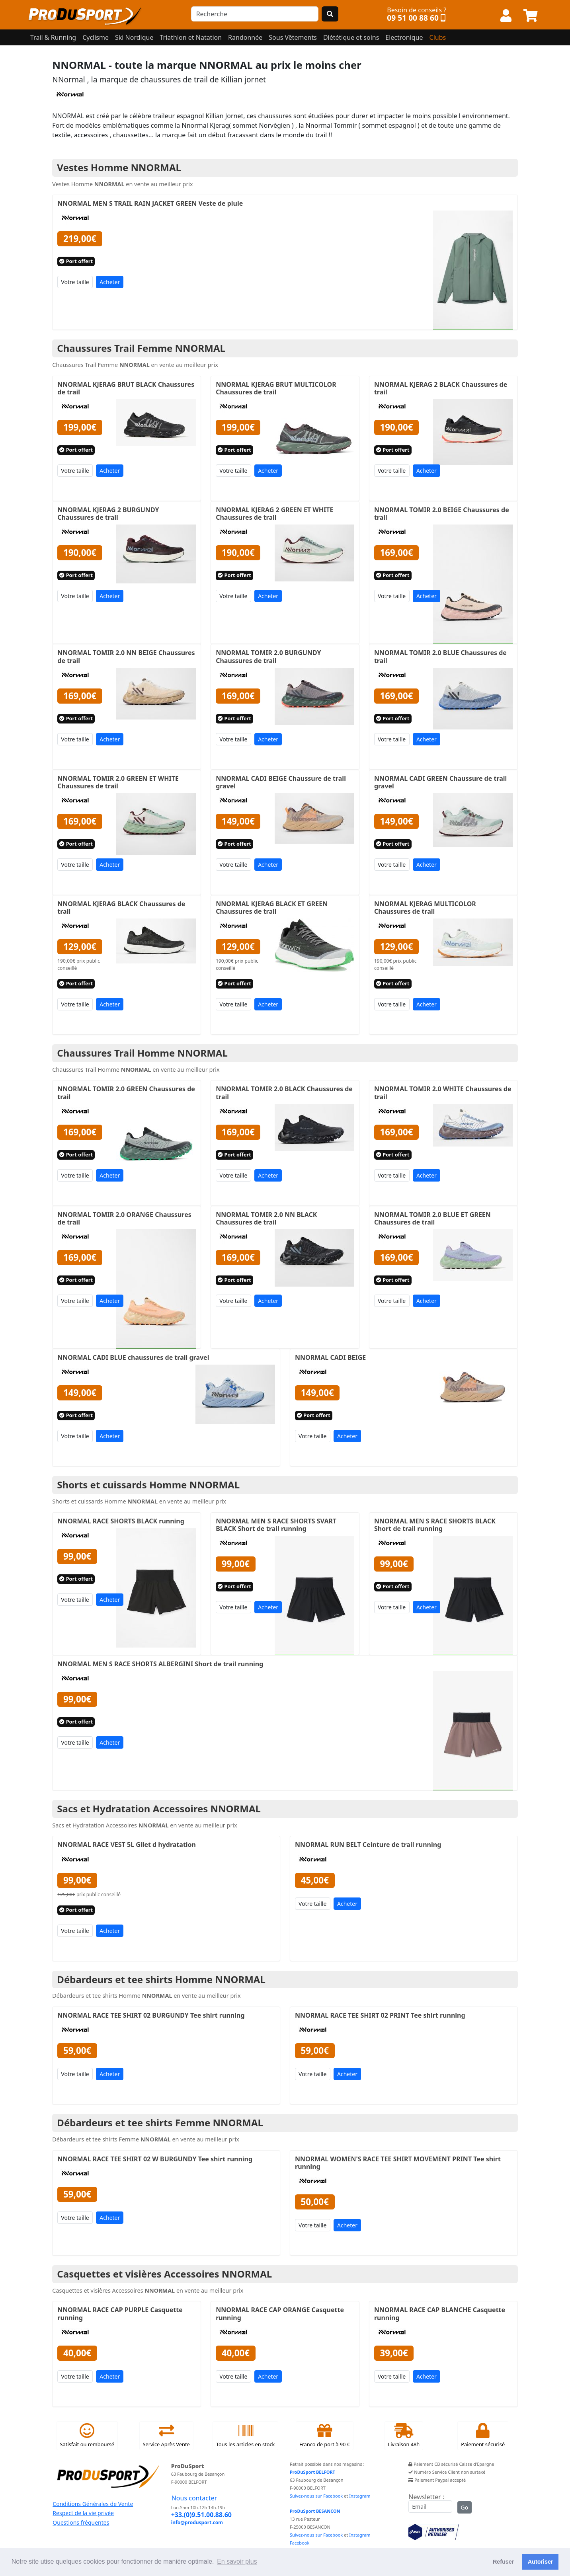  What do you see at coordinates (274, 513) in the screenshot?
I see `NNORMAL KJERAG 2 GREEN ET WHITE Chaussures de trail` at bounding box center [274, 513].